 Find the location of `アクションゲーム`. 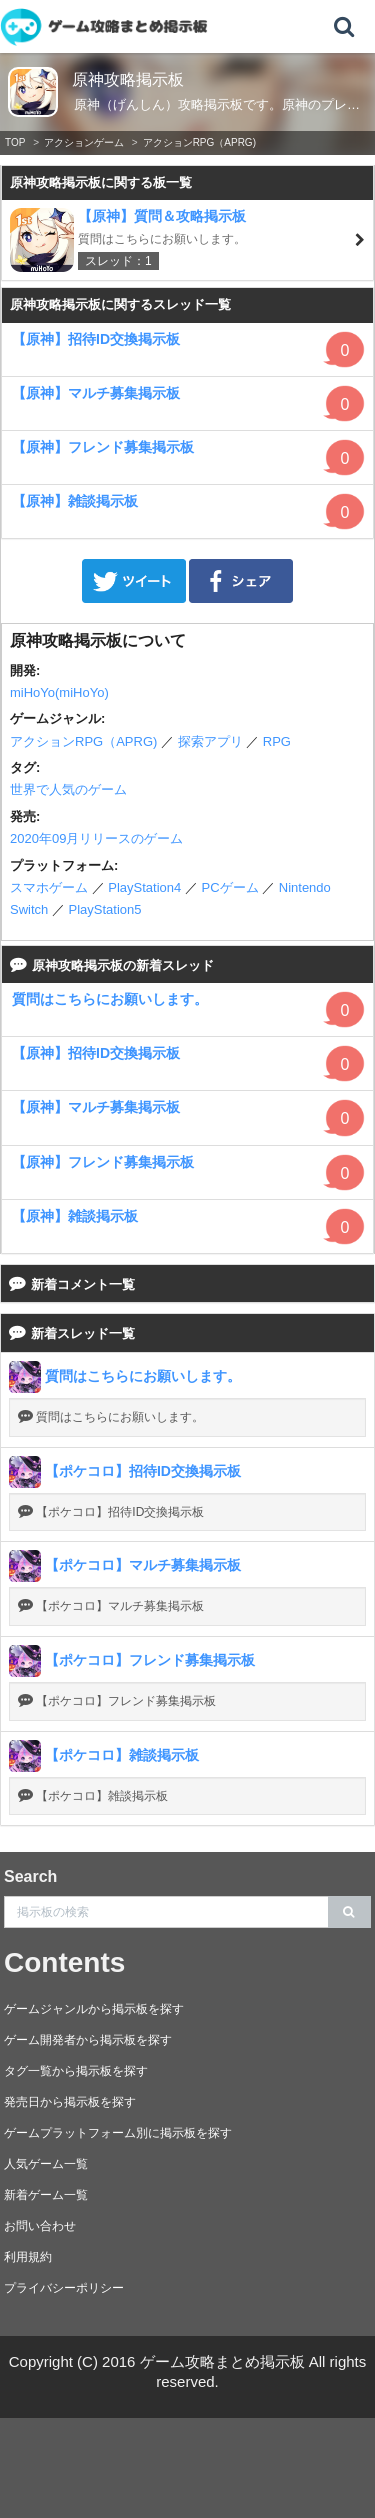

アクションゲーム is located at coordinates (84, 142).